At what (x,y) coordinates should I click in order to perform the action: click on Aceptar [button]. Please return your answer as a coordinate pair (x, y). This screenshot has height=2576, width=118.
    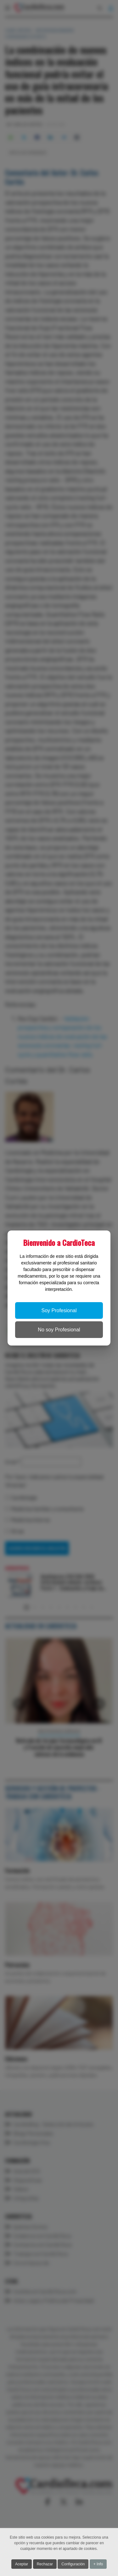
    Looking at the image, I should click on (21, 2564).